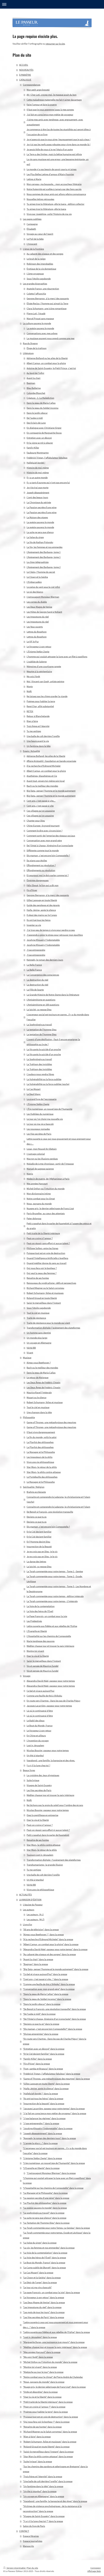 This screenshot has width=104, height=2576. I want to click on Haïfa-Jénine, après le silence, so click(41, 910).